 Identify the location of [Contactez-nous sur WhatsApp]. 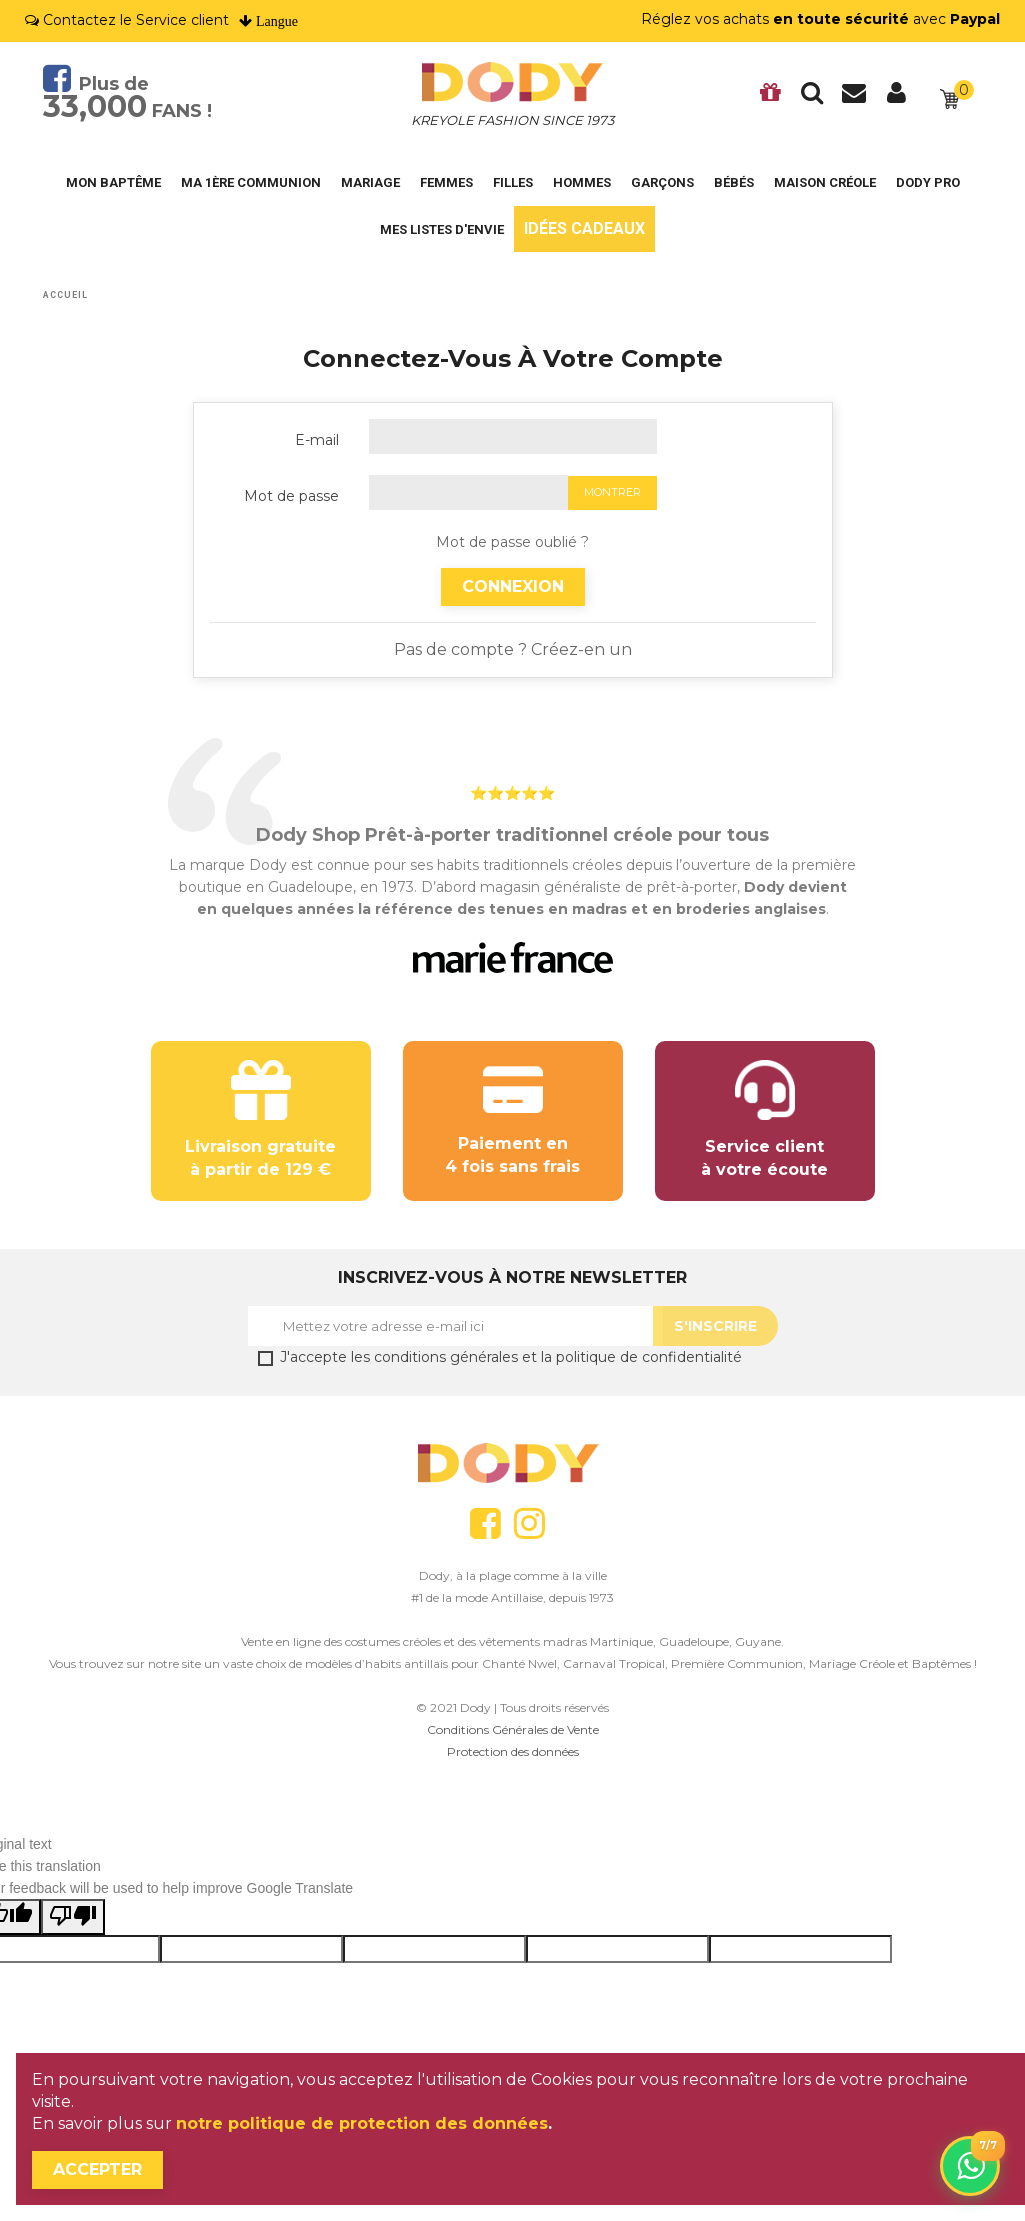
(970, 2166).